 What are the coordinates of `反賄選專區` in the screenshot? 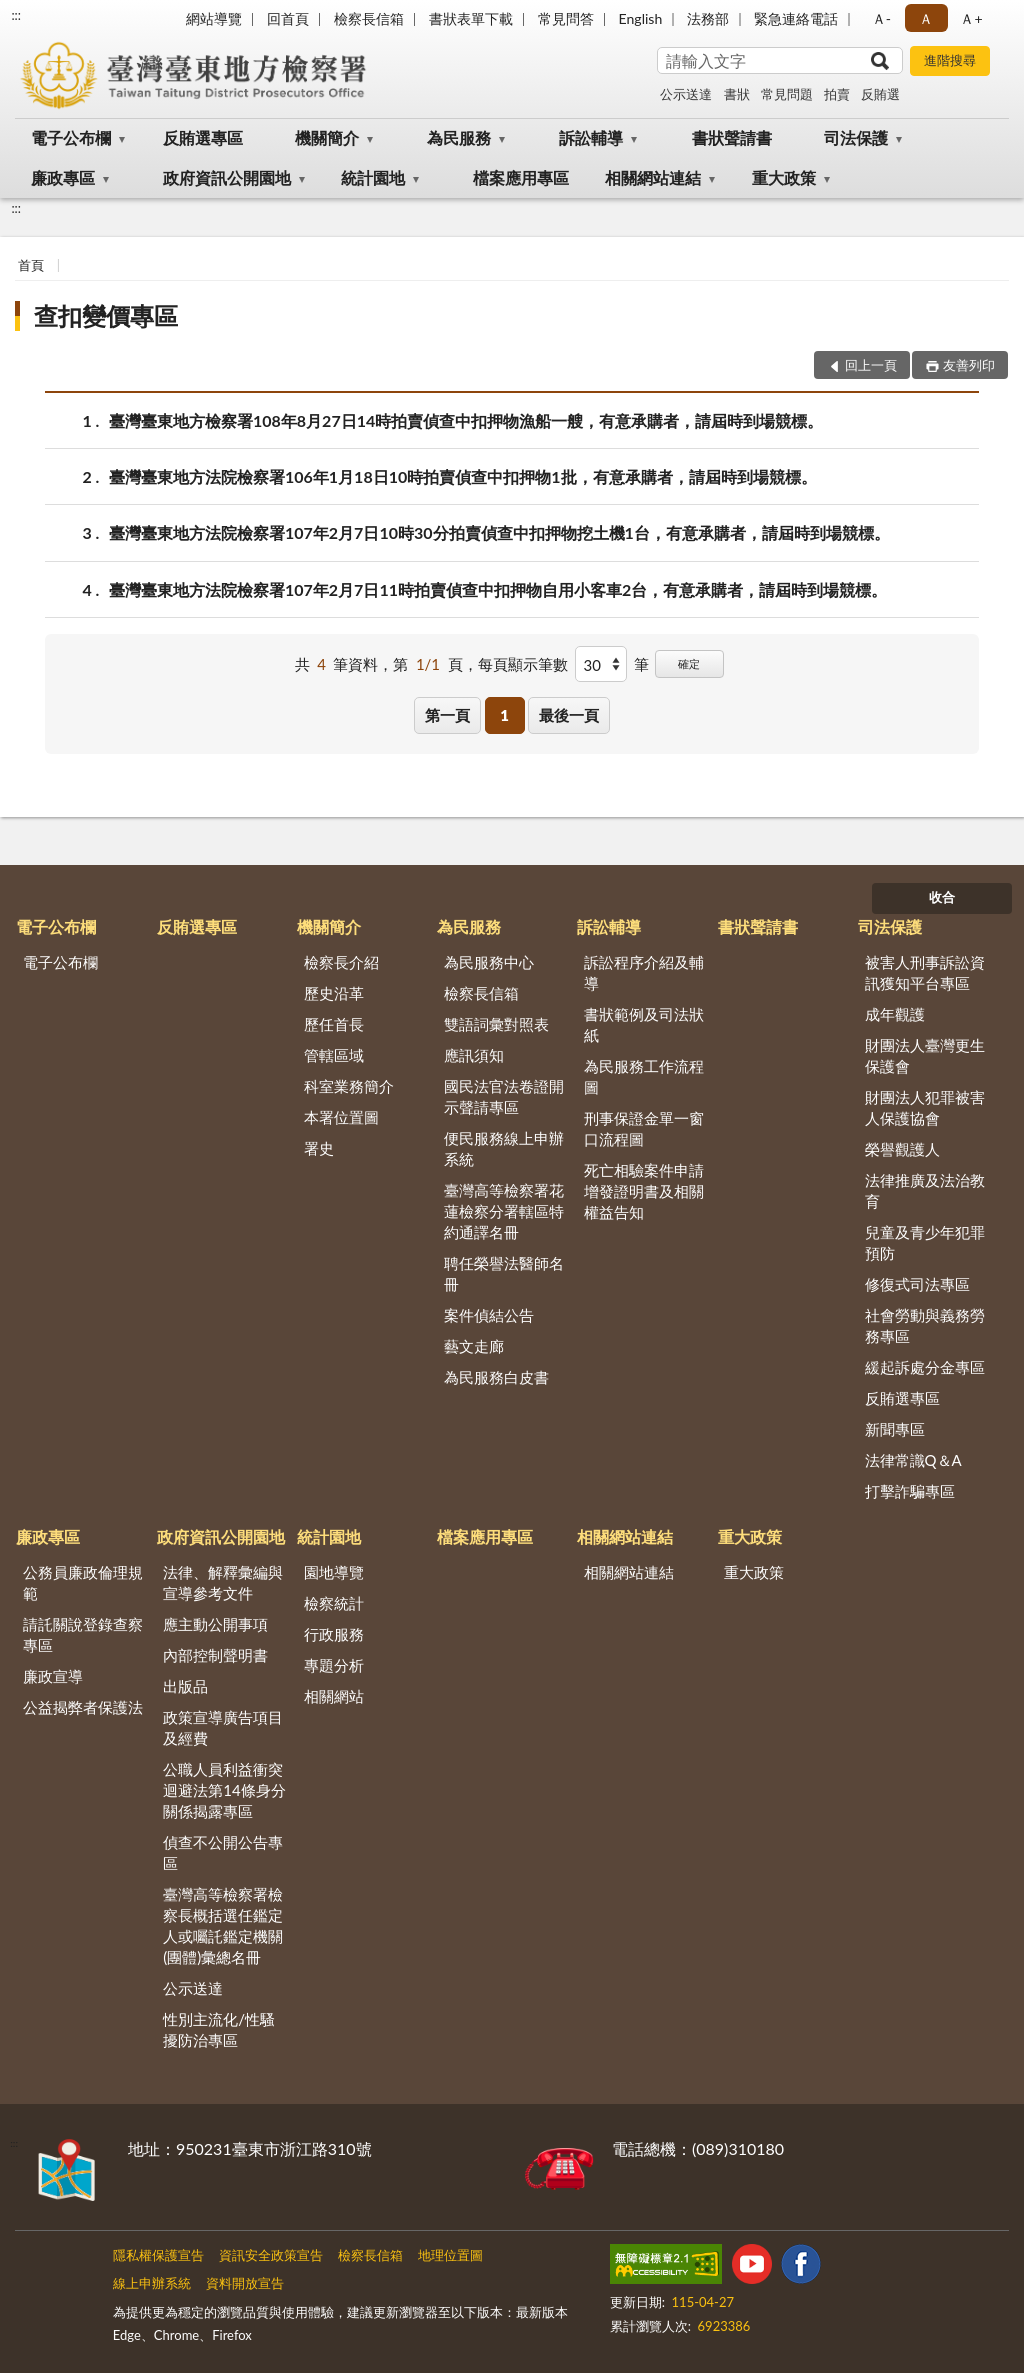 It's located at (203, 137).